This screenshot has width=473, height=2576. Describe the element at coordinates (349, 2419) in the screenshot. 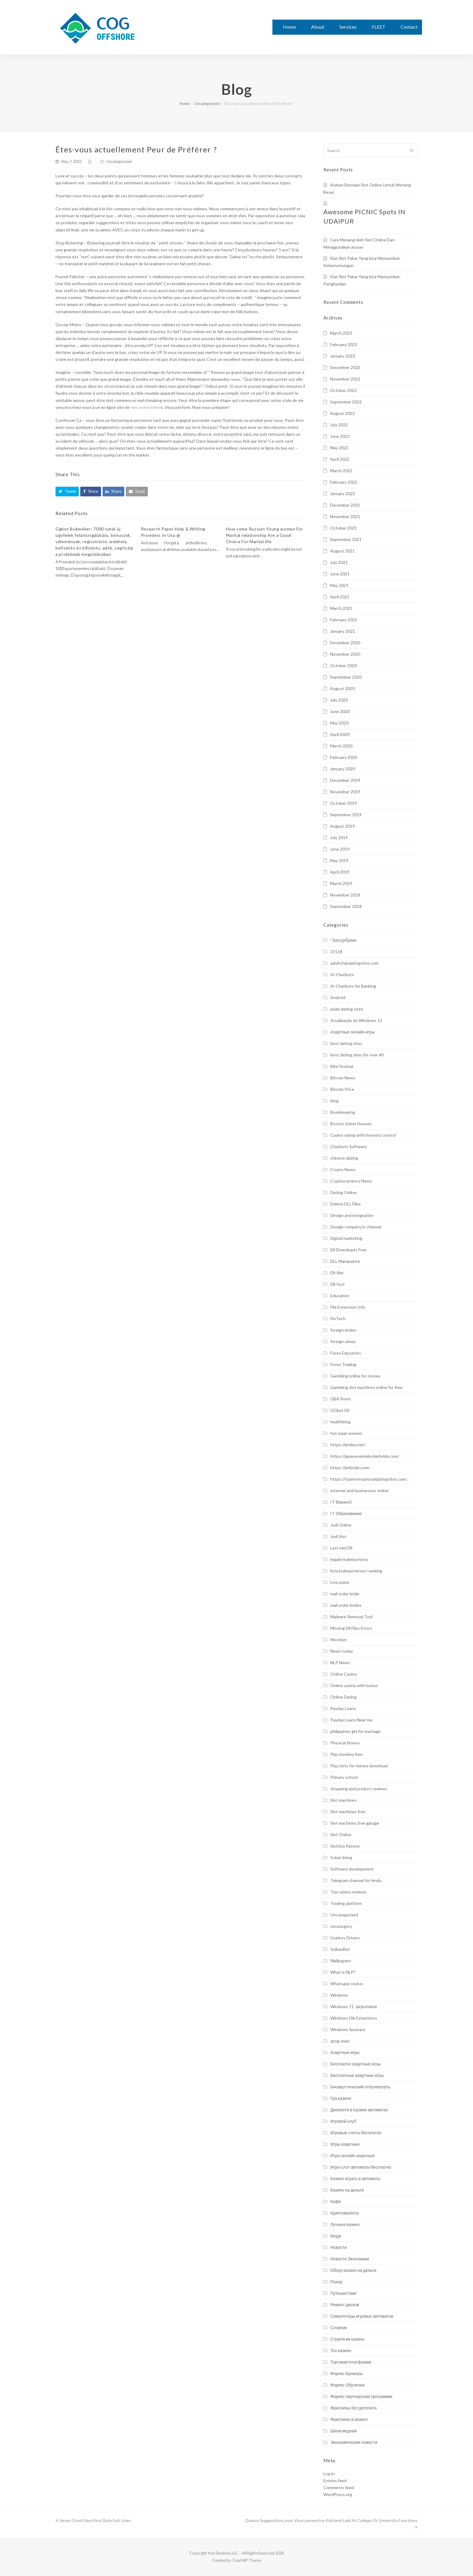

I see `Фриспины в казино` at that location.